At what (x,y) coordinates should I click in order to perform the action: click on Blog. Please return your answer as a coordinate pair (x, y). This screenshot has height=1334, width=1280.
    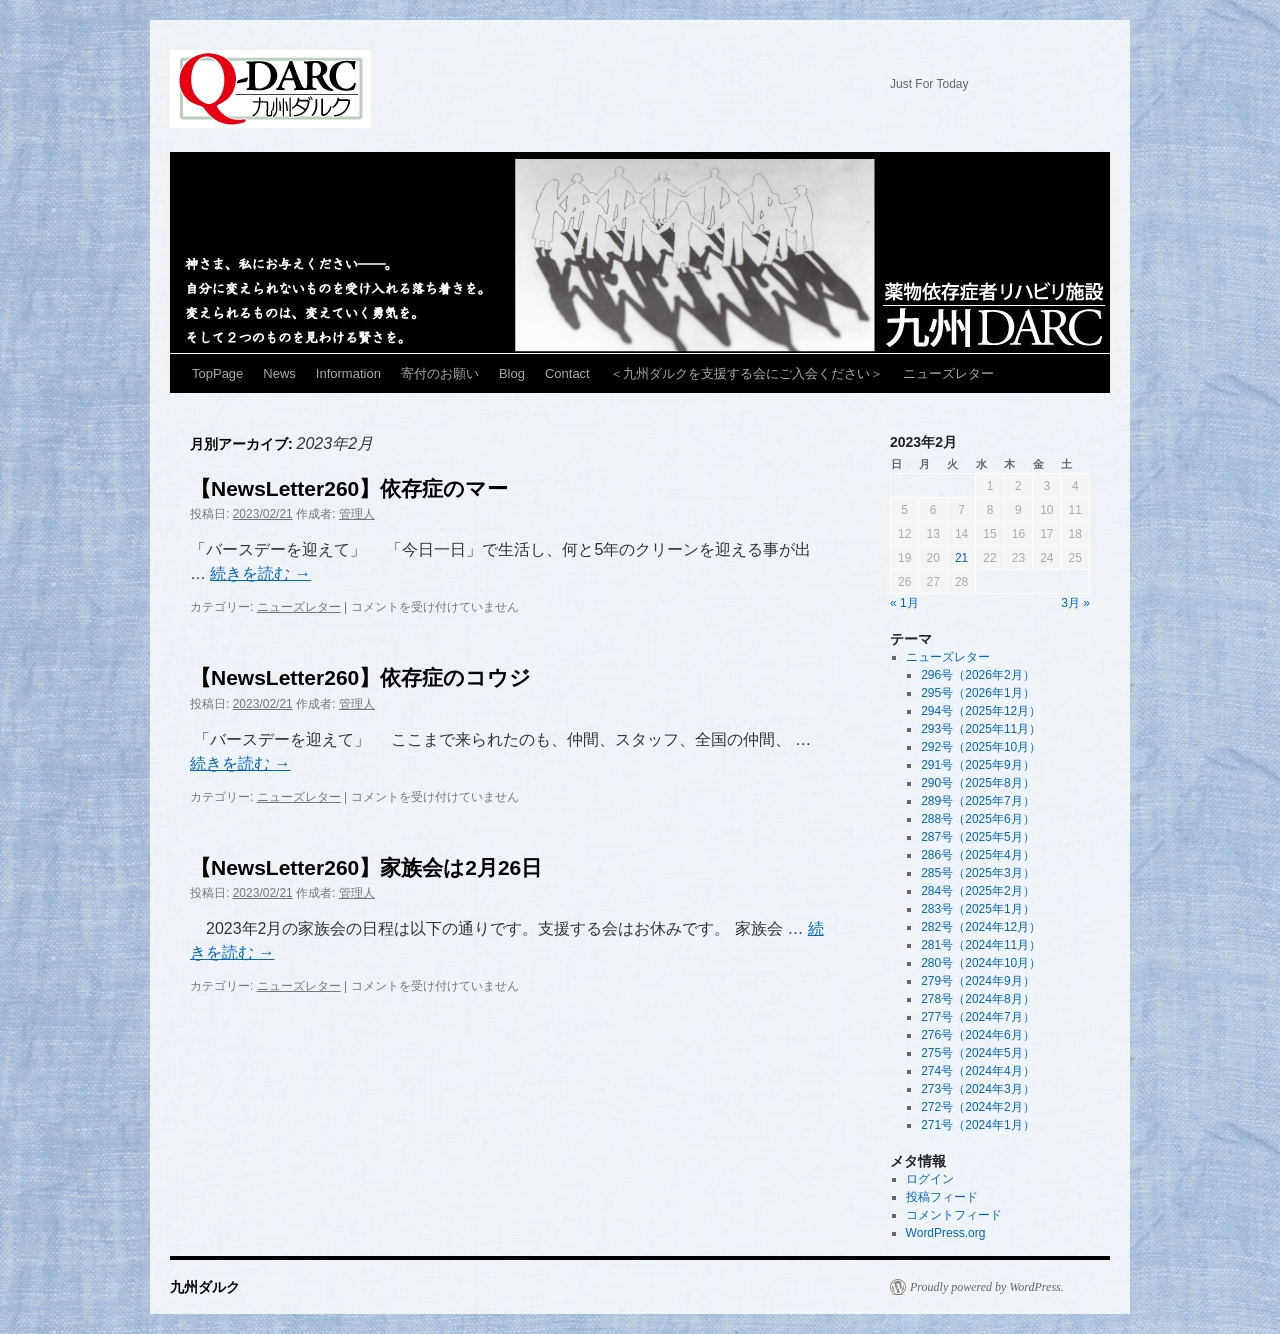
    Looking at the image, I should click on (512, 373).